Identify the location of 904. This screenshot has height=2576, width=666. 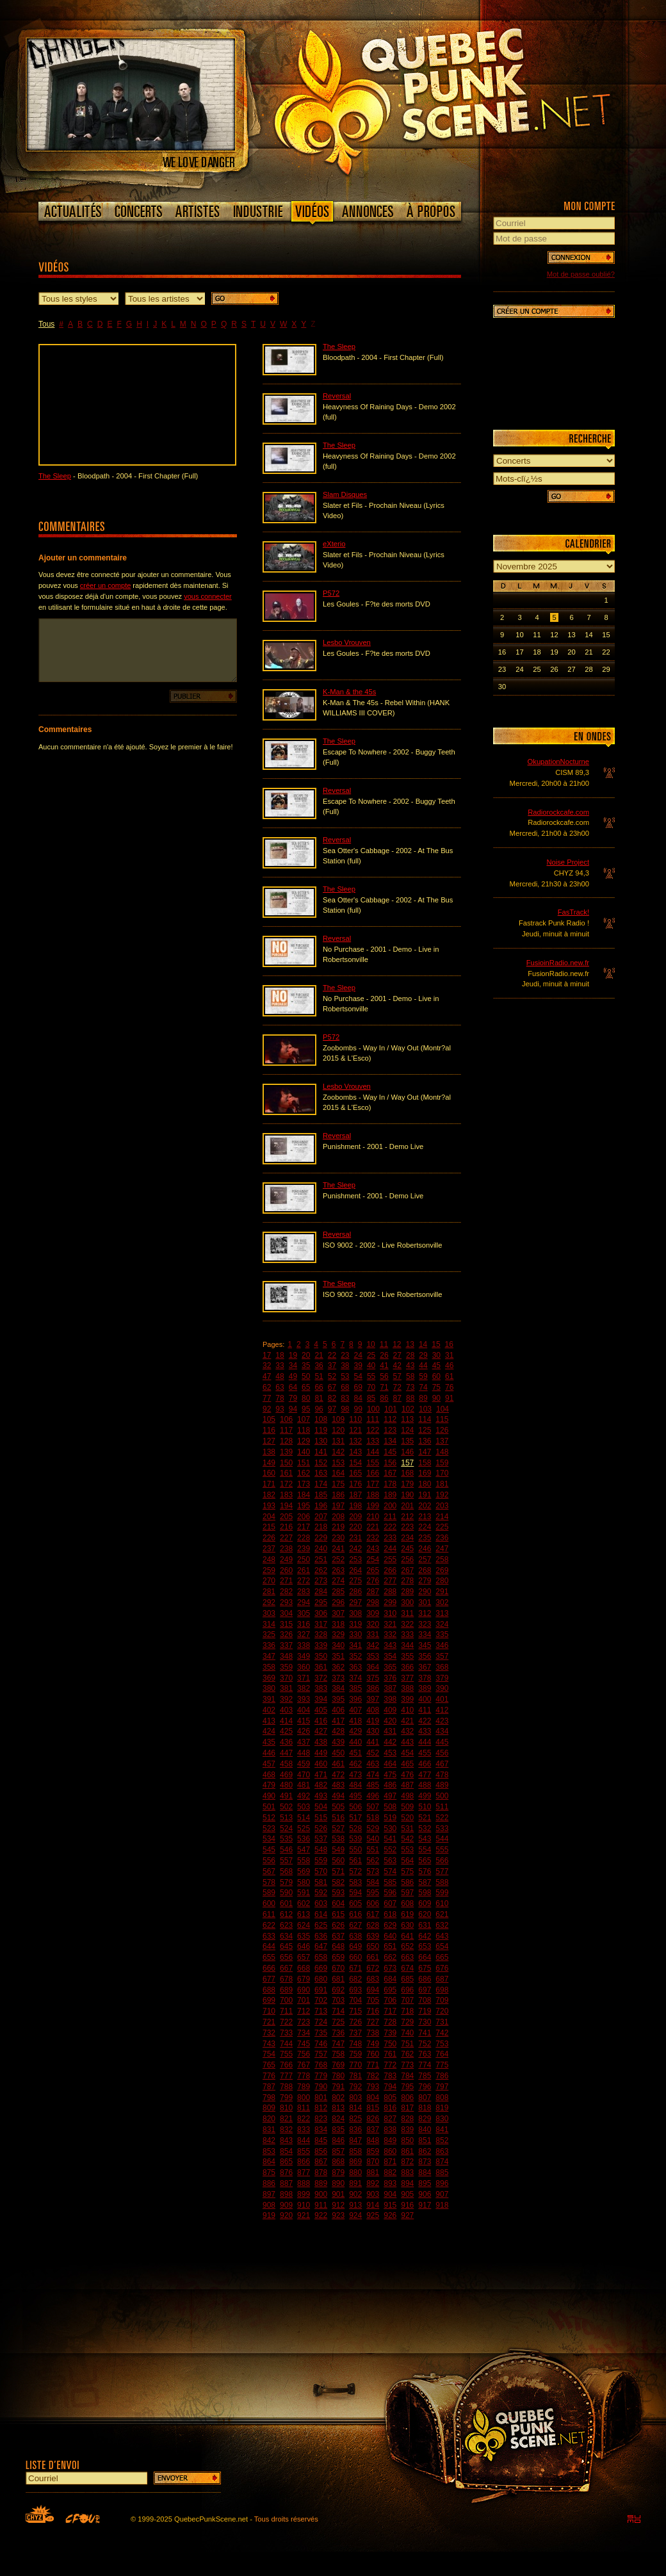
(390, 2194).